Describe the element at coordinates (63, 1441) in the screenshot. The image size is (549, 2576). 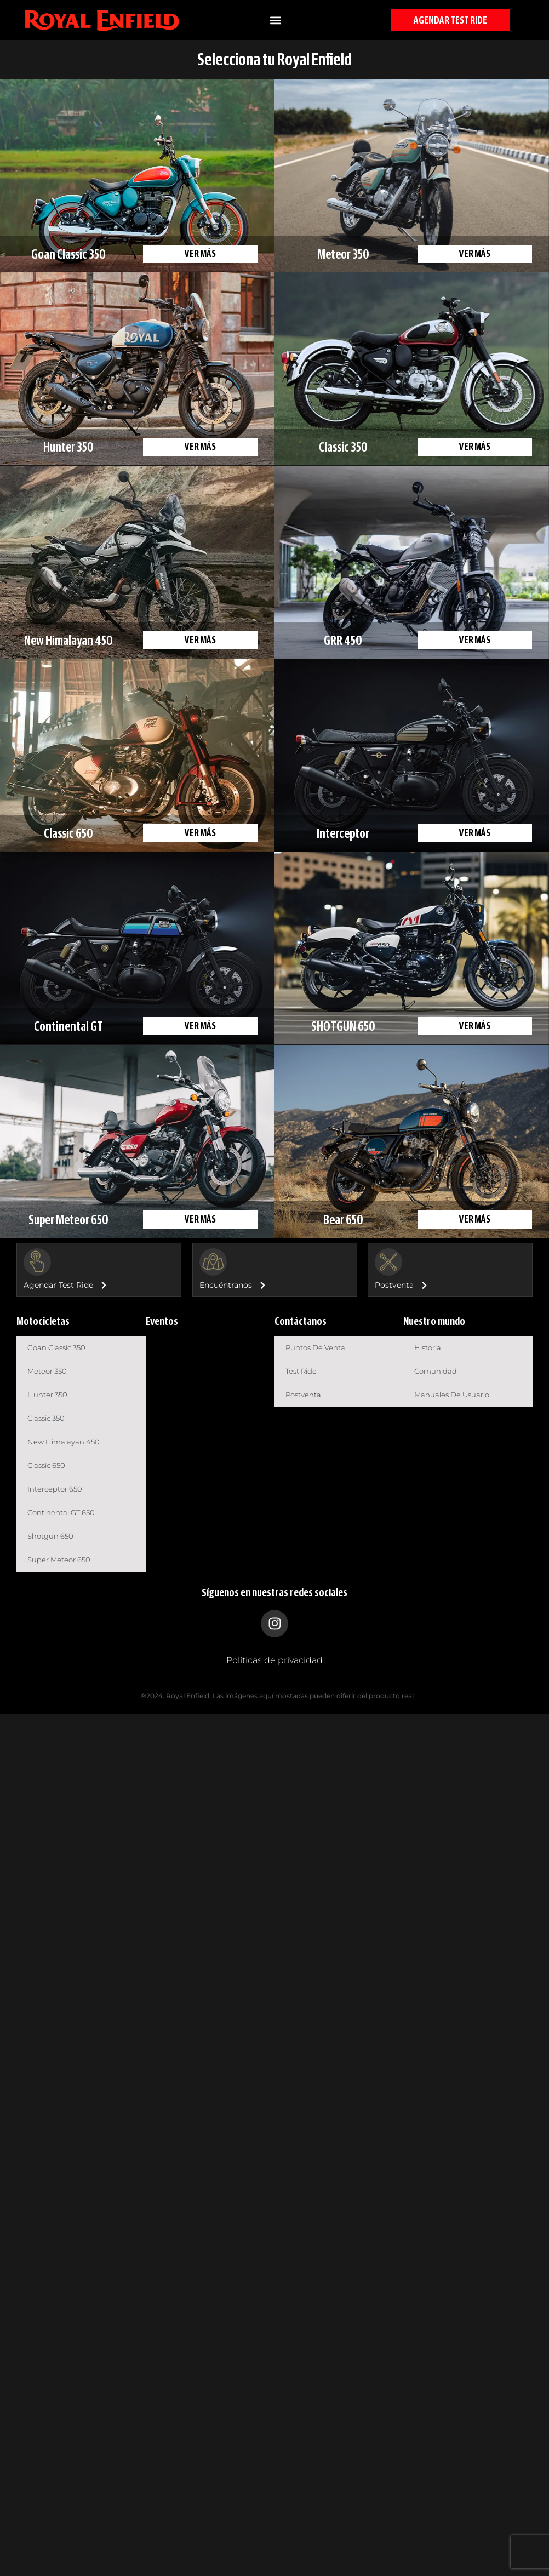
I see `New Himalayan 450` at that location.